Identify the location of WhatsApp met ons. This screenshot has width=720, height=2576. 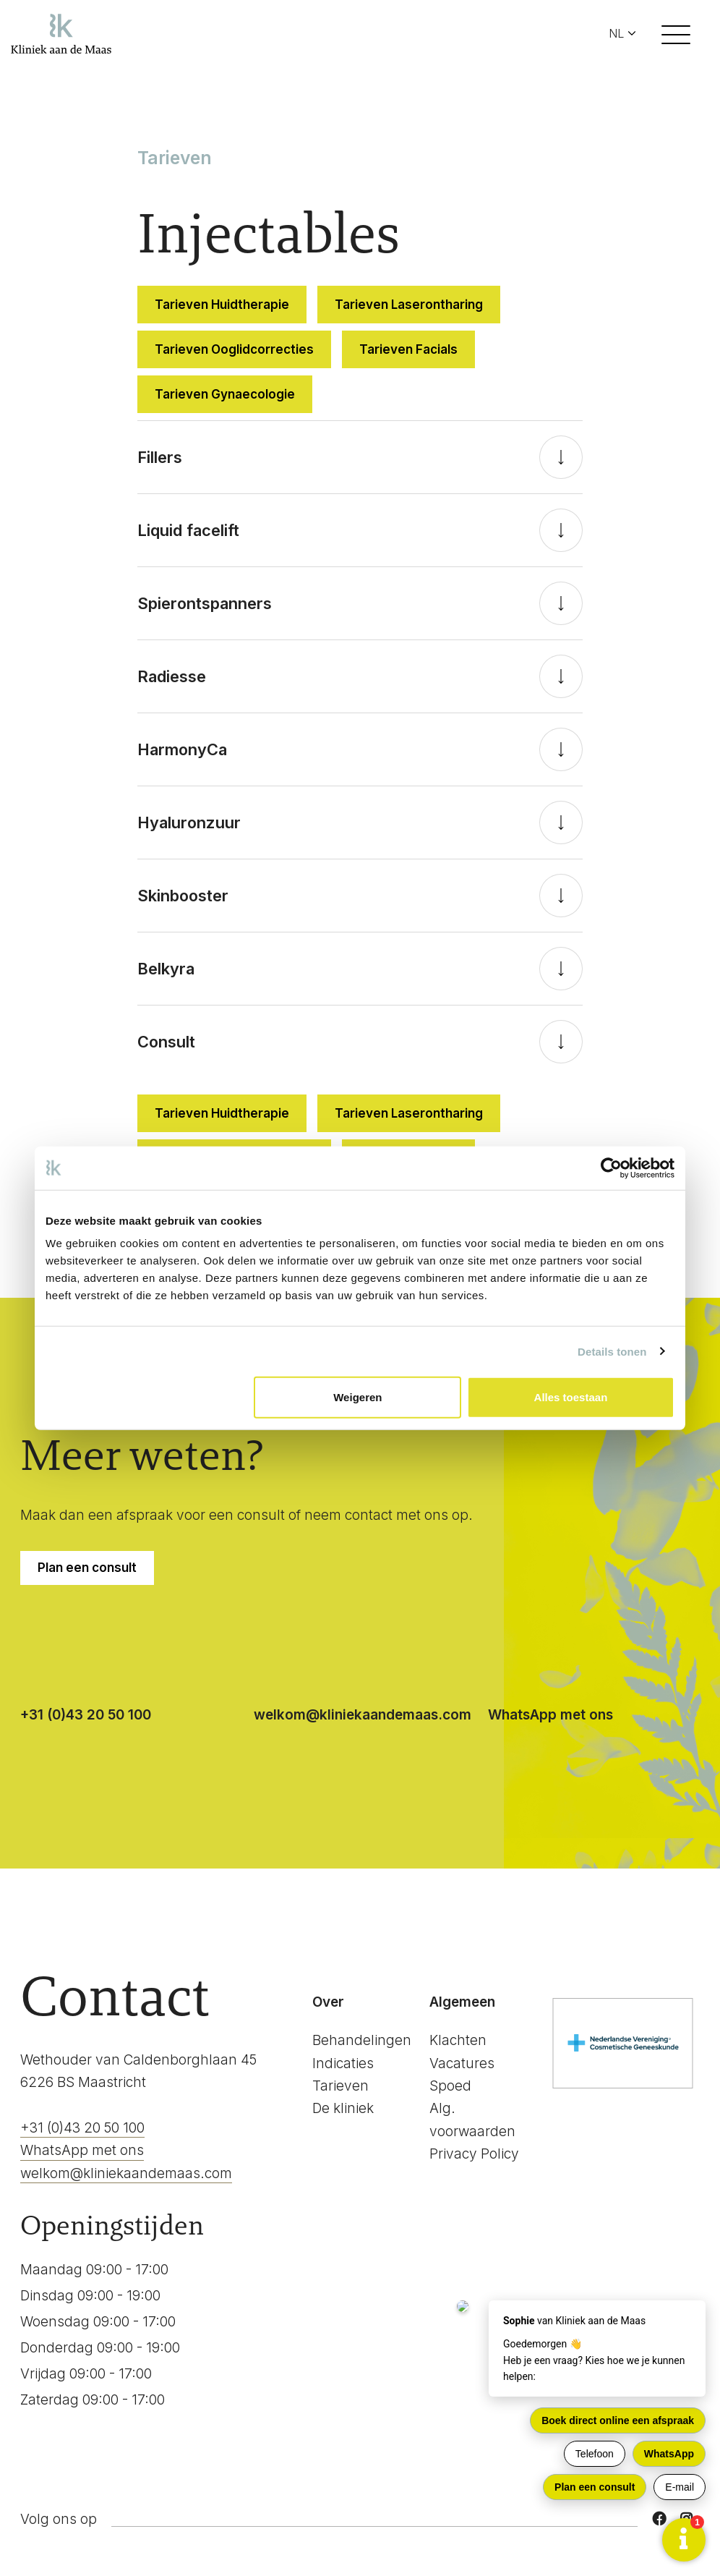
(550, 1714).